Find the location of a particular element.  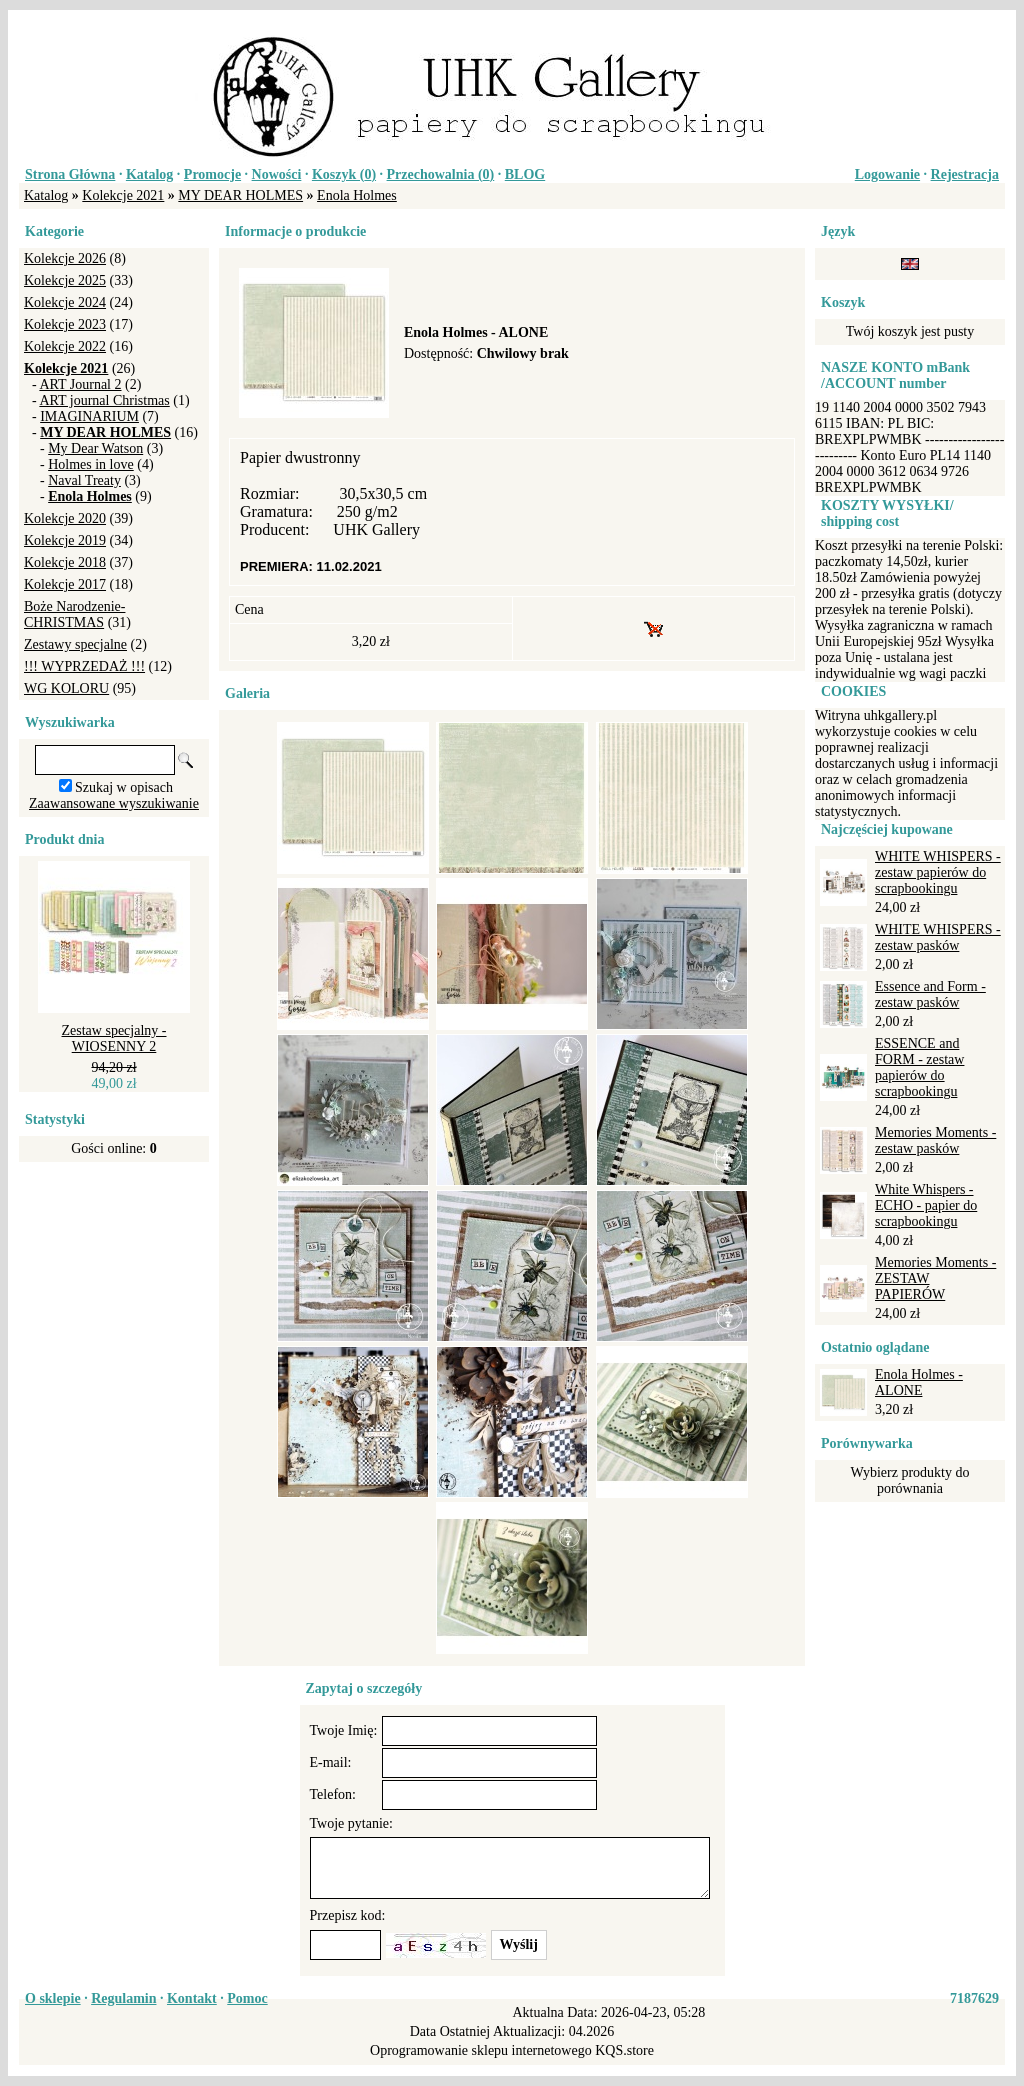

!!! WYPRZEDAŻ !!! is located at coordinates (84, 666).